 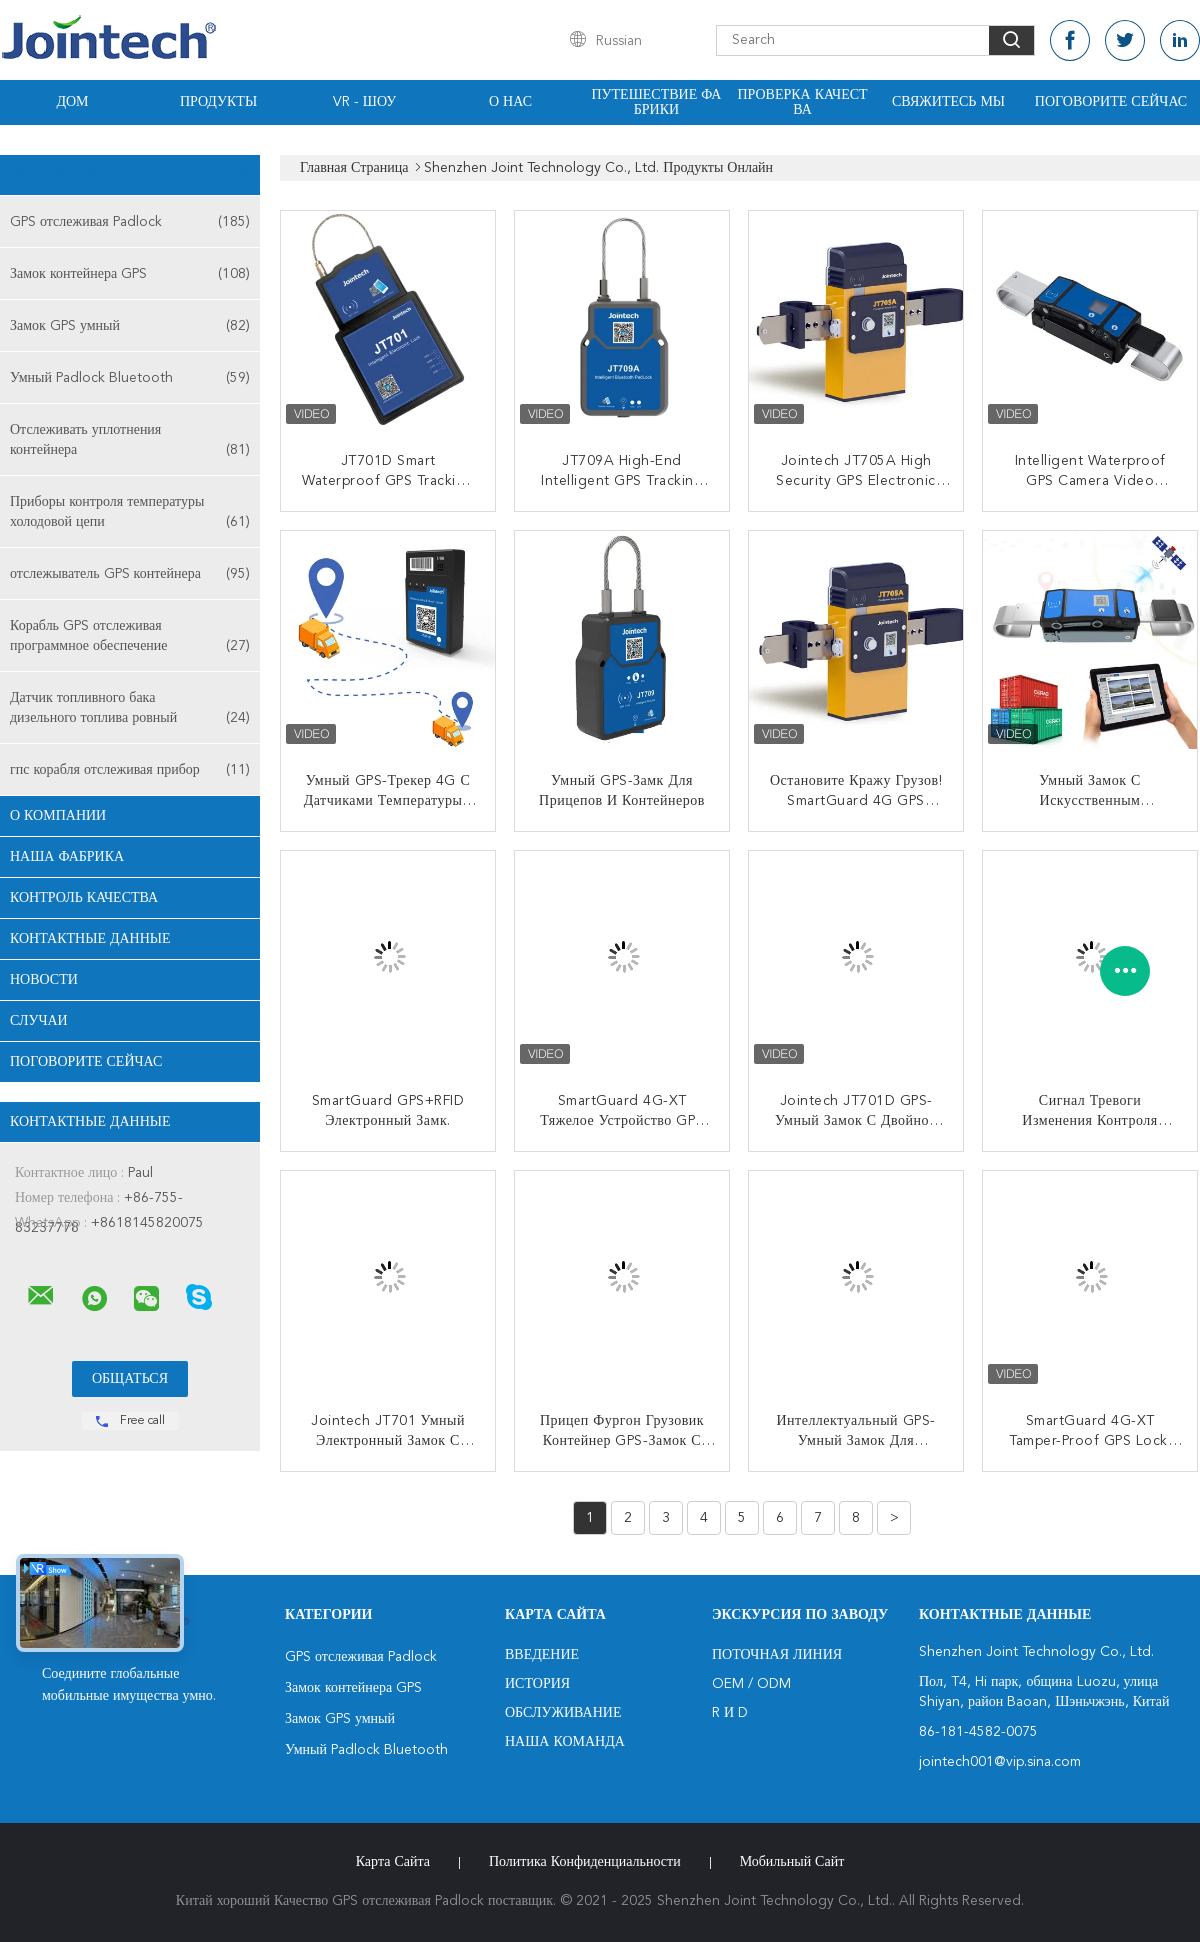 What do you see at coordinates (130, 175) in the screenshot?
I see `Продукция` at bounding box center [130, 175].